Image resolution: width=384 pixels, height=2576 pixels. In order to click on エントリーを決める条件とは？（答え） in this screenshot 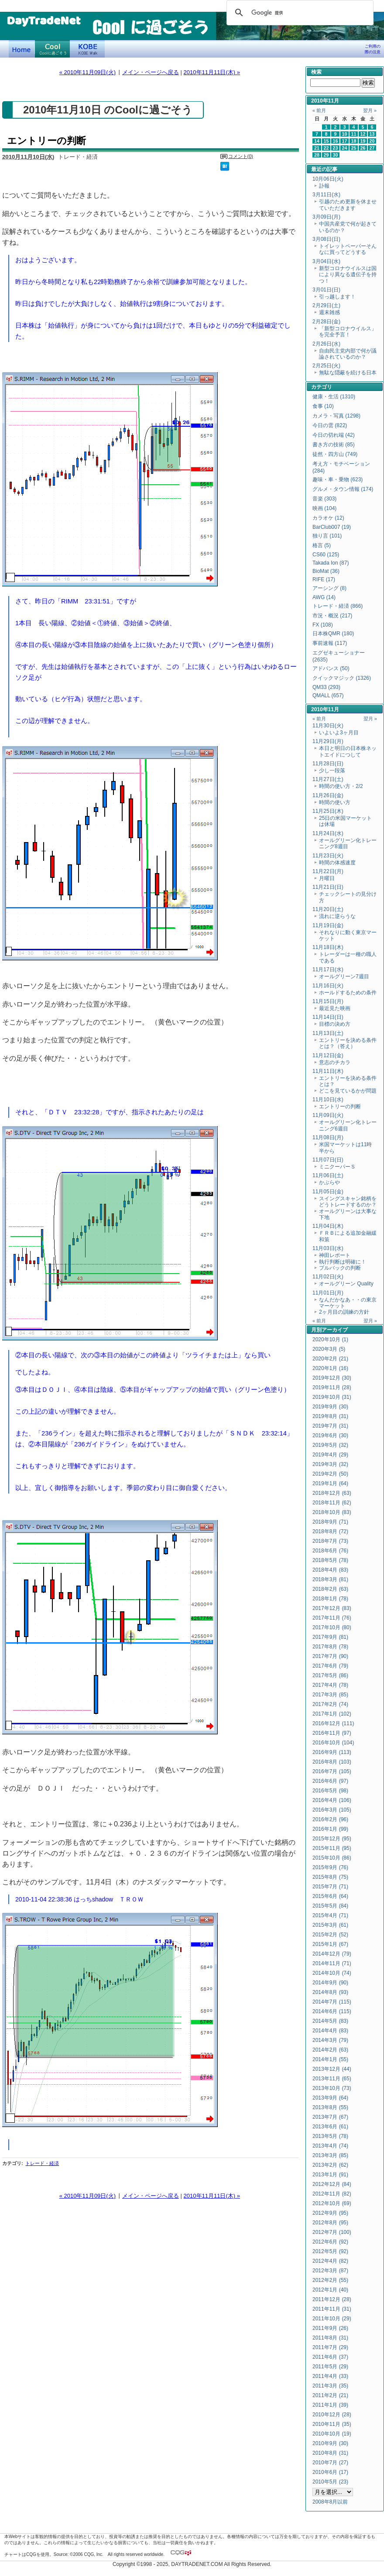, I will do `click(348, 1043)`.